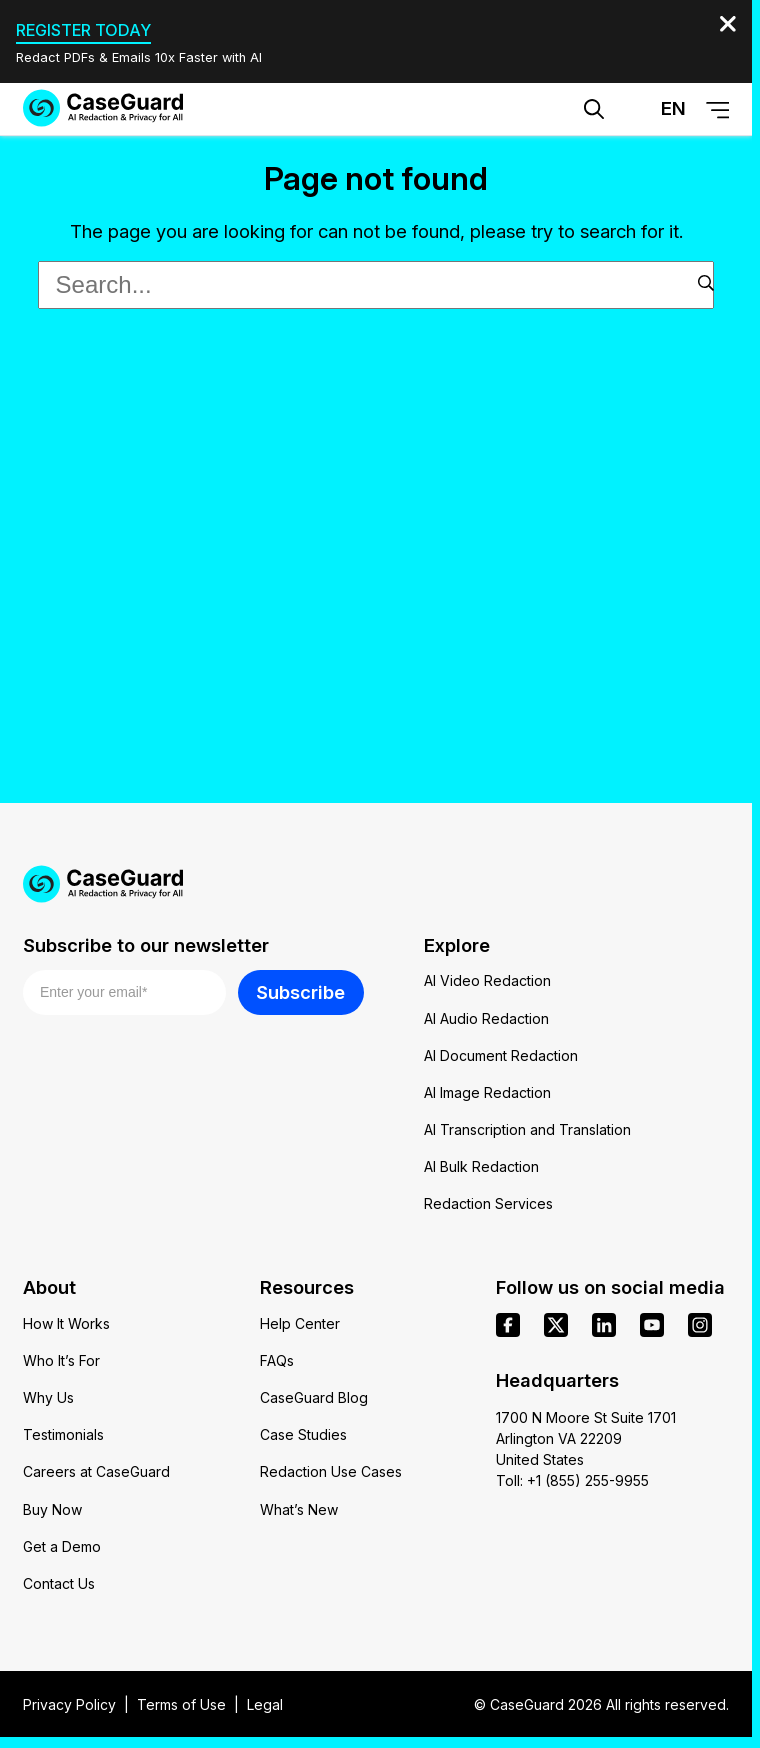  What do you see at coordinates (586, 1438) in the screenshot?
I see `1700 N Moore St Suite 1701 Arlington VA 22209 United States` at bounding box center [586, 1438].